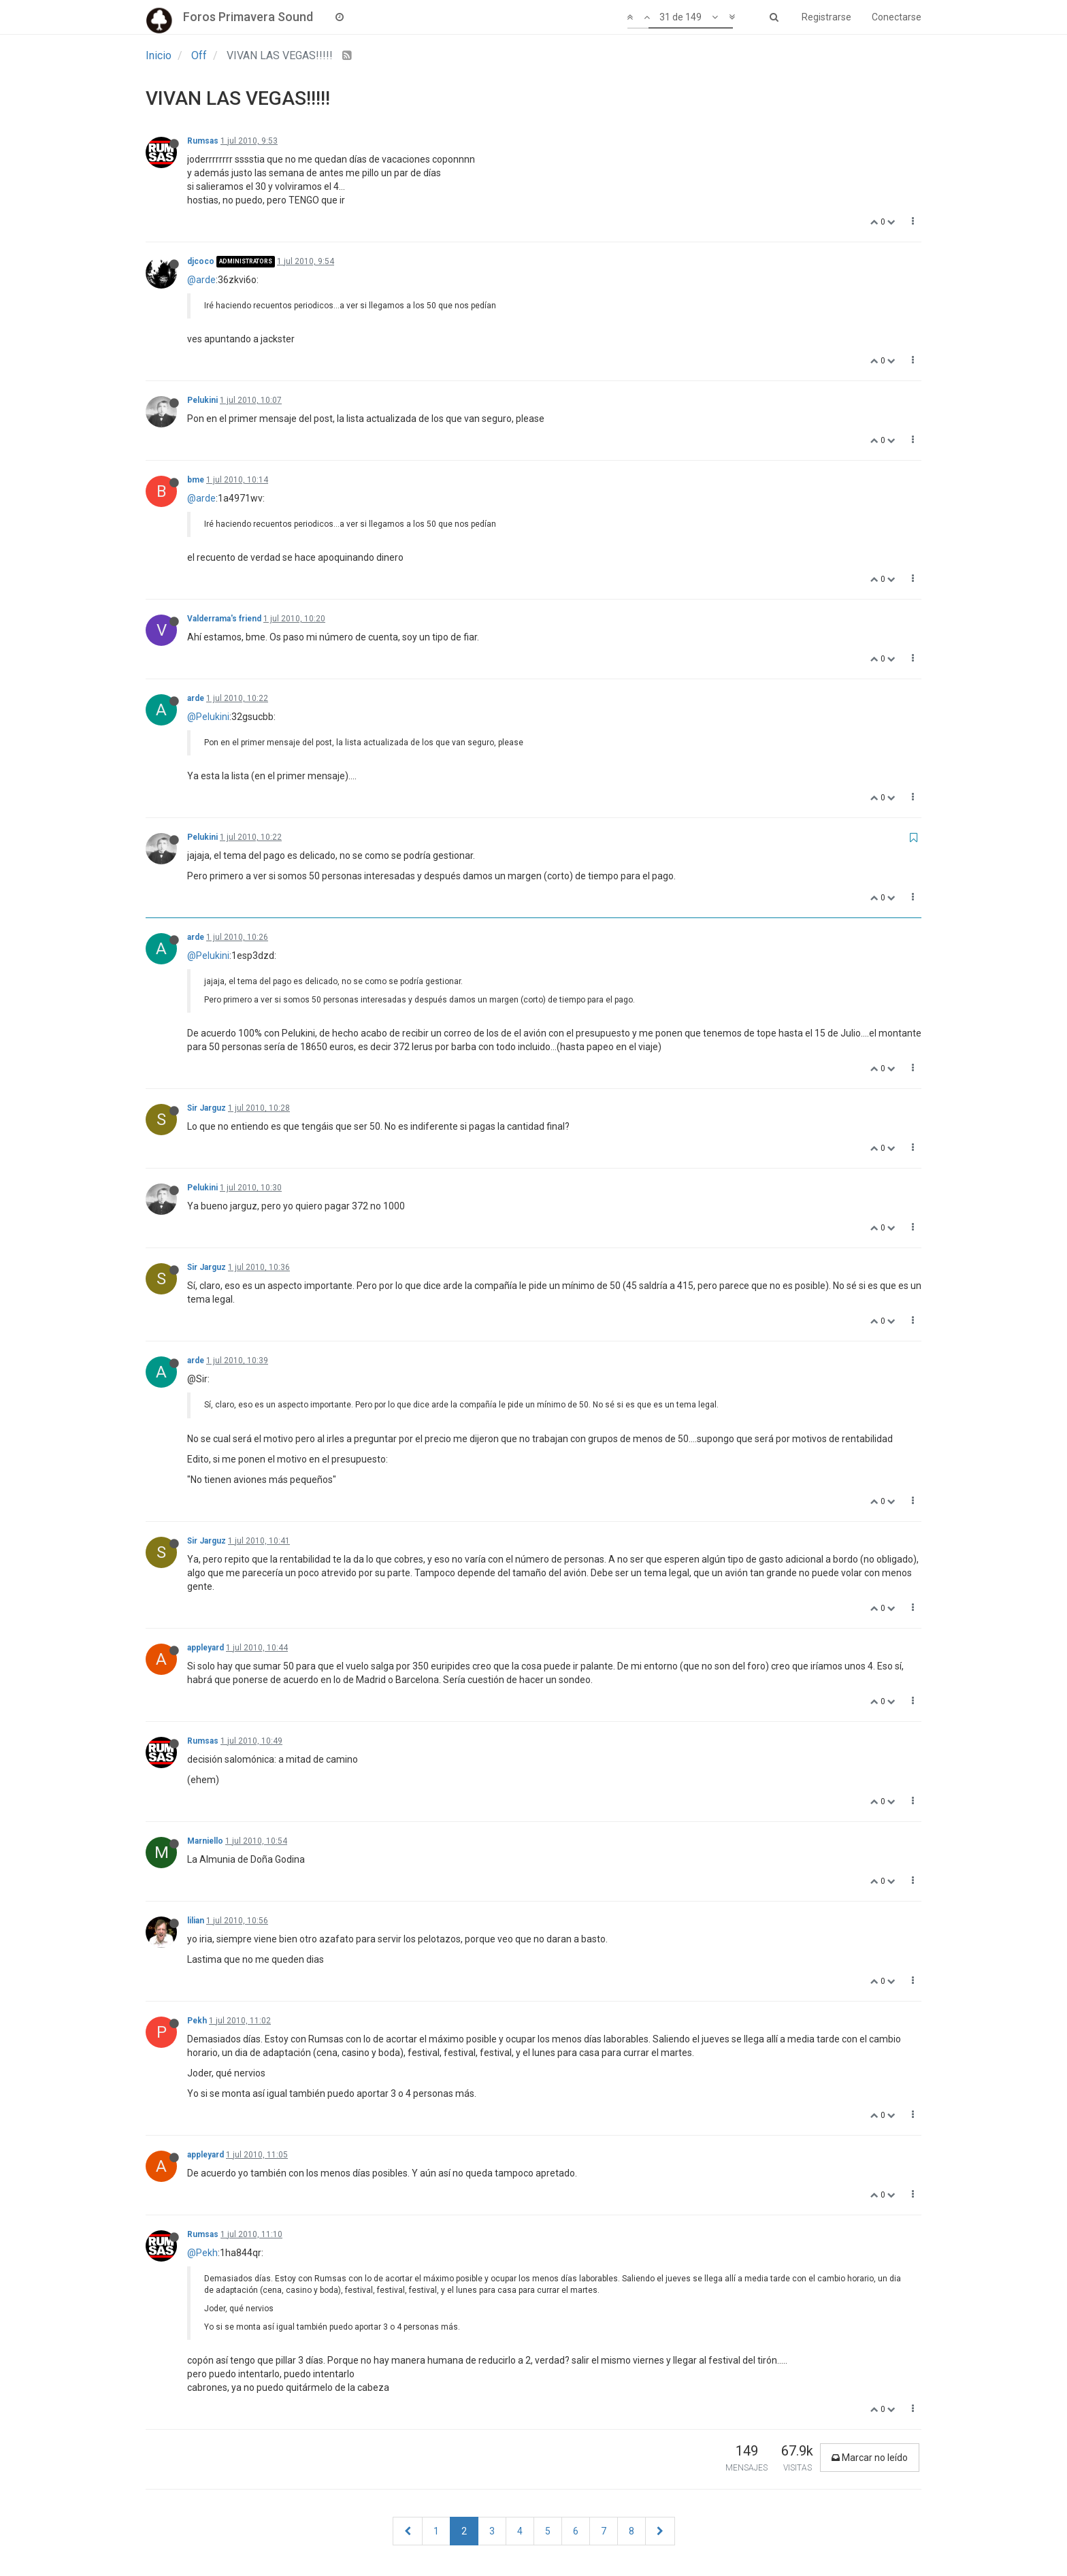 This screenshot has width=1067, height=2576. What do you see at coordinates (202, 400) in the screenshot?
I see `Pelukini` at bounding box center [202, 400].